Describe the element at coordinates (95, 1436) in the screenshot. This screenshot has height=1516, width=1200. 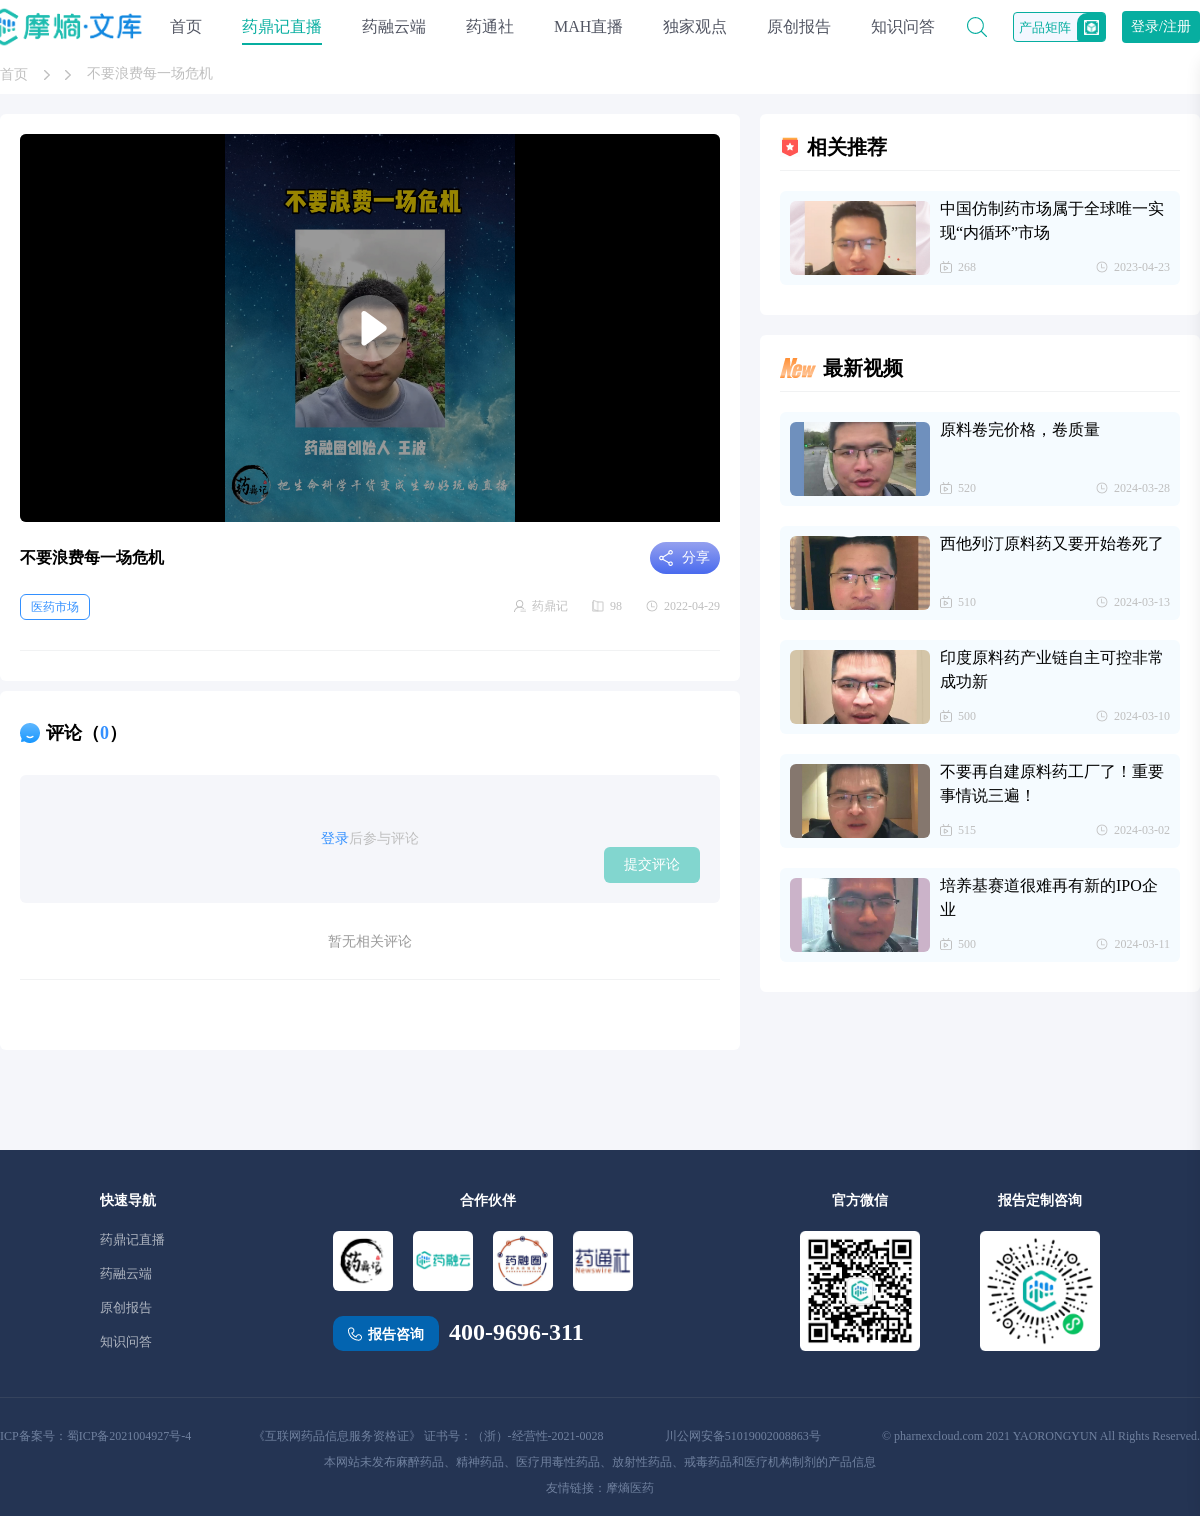
I see `ICP备案号：蜀ICP备2021004927号-4` at that location.